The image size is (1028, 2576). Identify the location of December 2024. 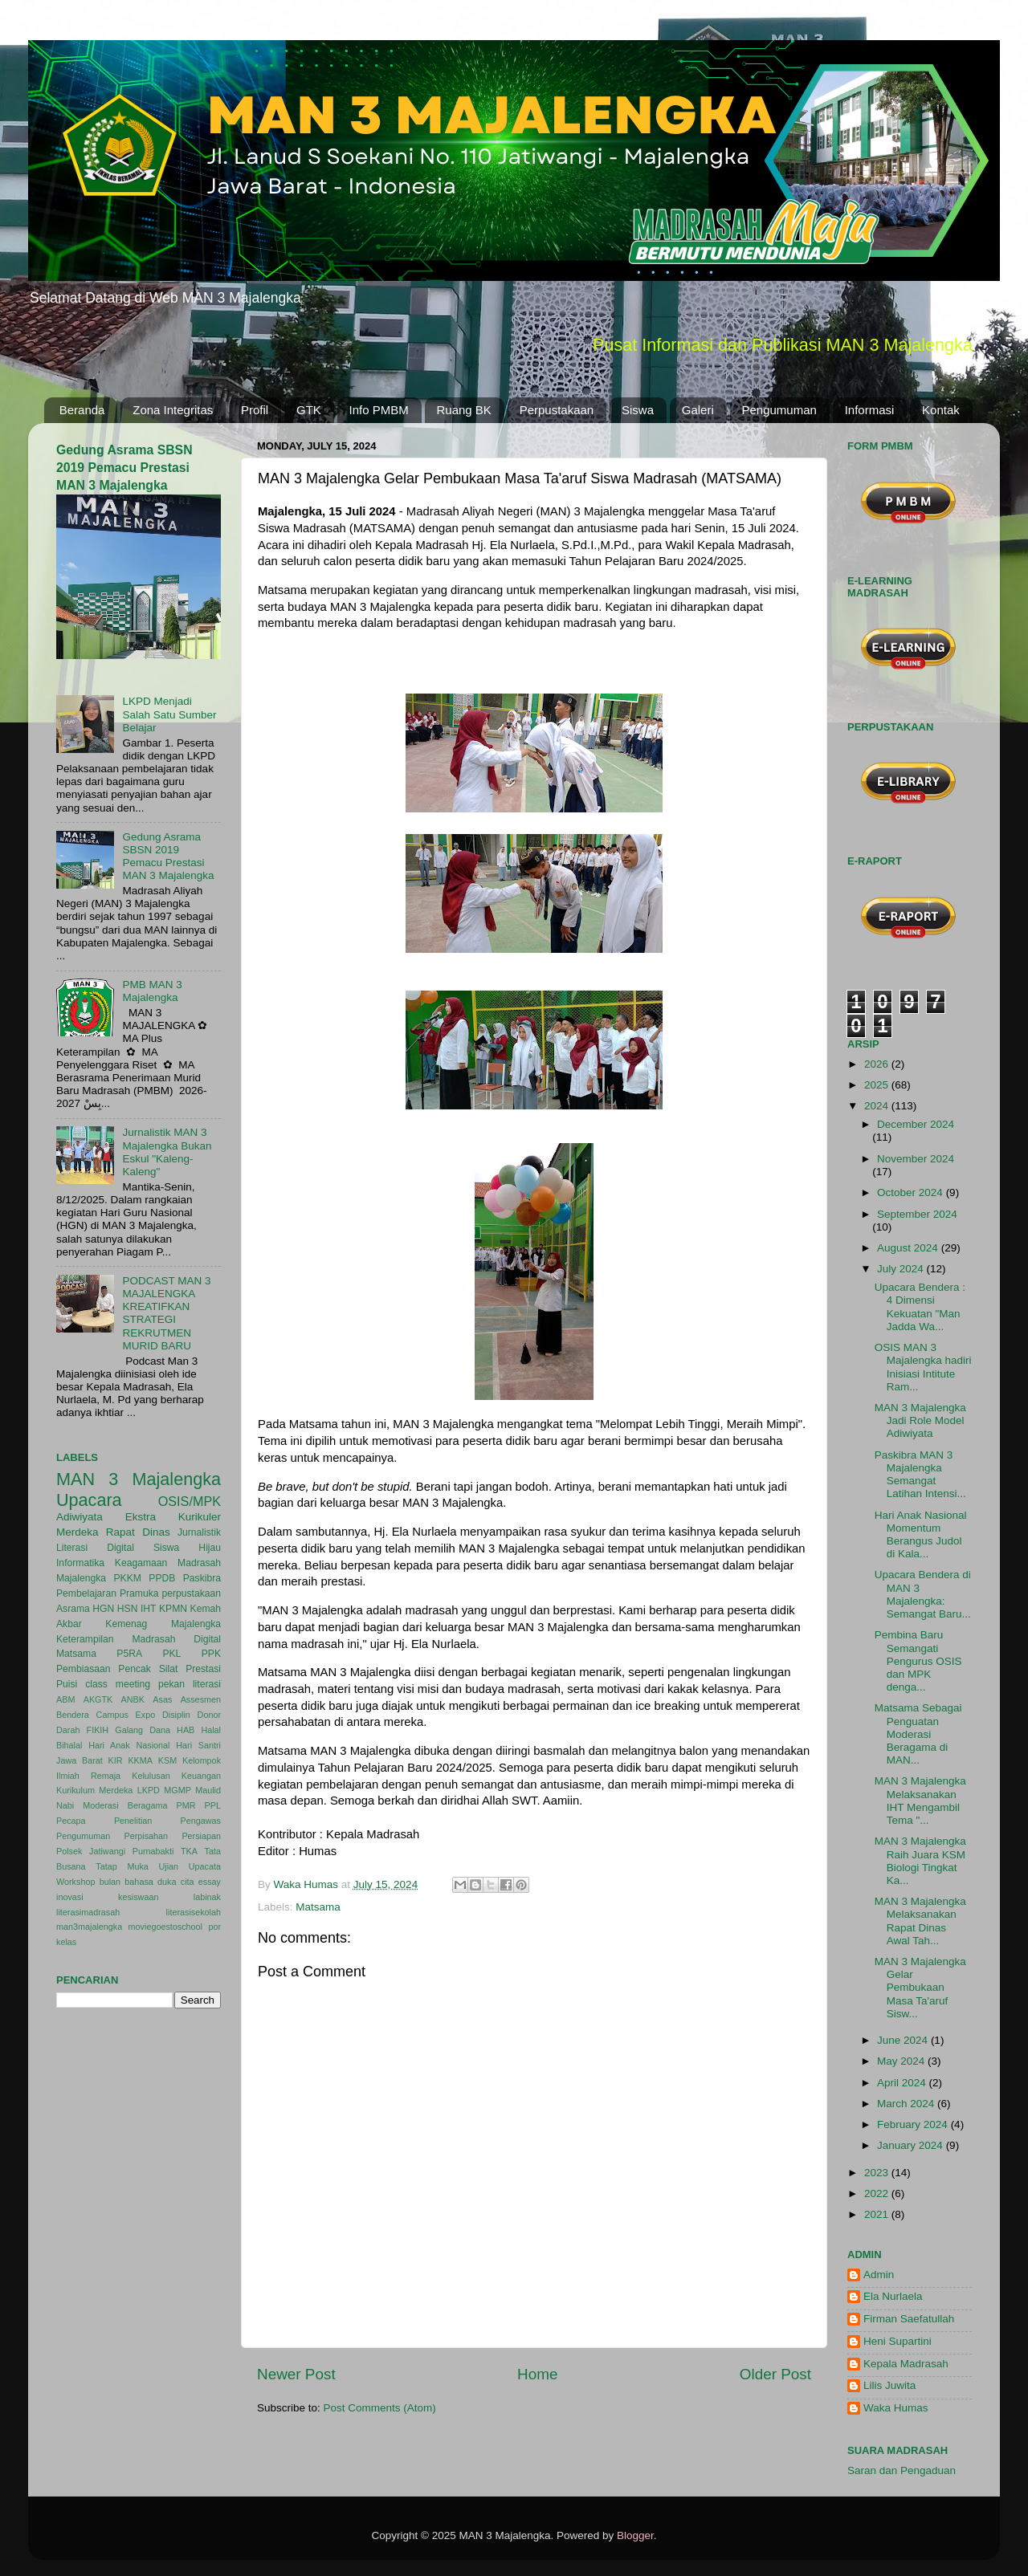
(915, 1124).